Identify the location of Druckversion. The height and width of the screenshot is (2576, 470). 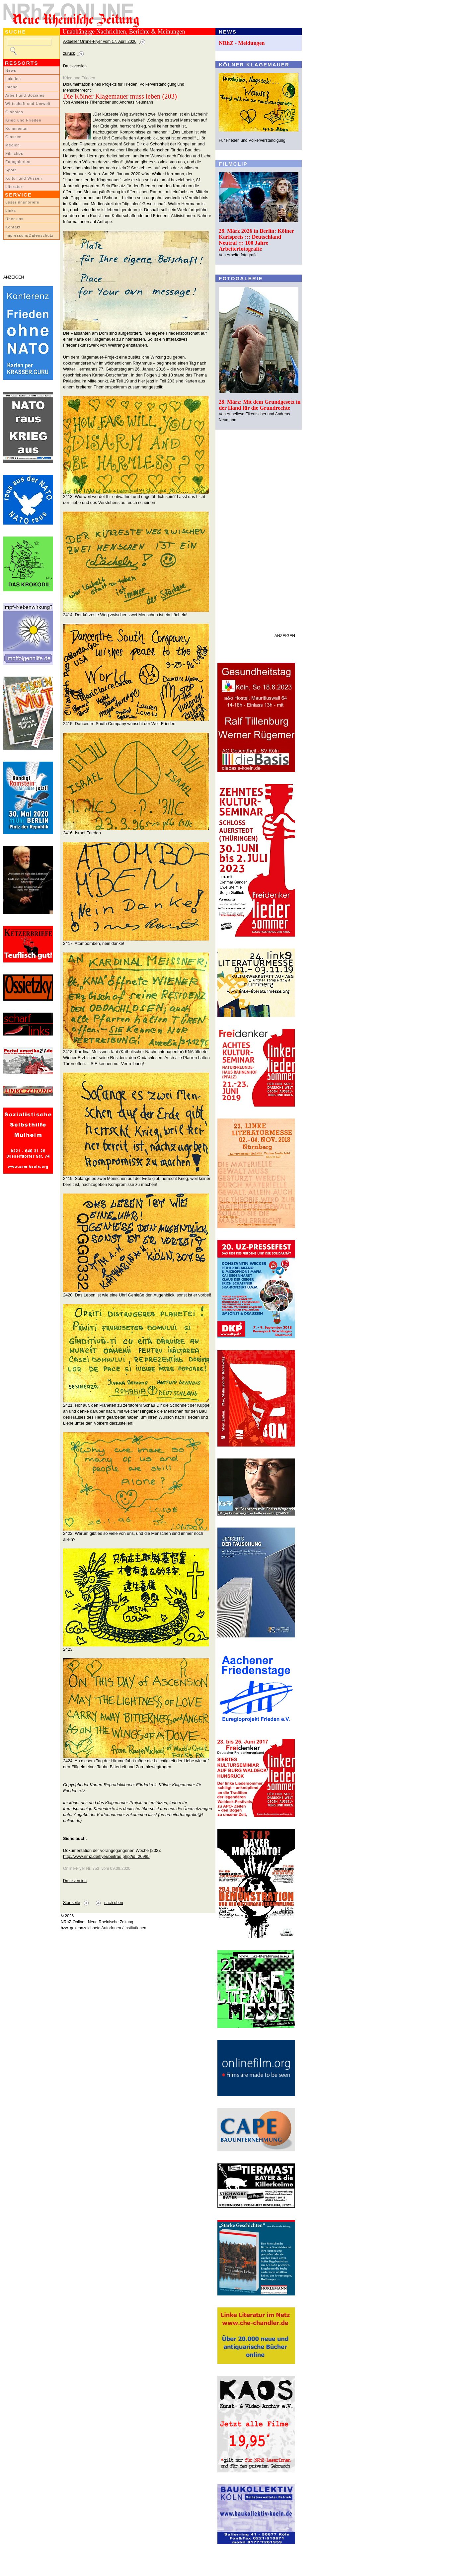
(75, 66).